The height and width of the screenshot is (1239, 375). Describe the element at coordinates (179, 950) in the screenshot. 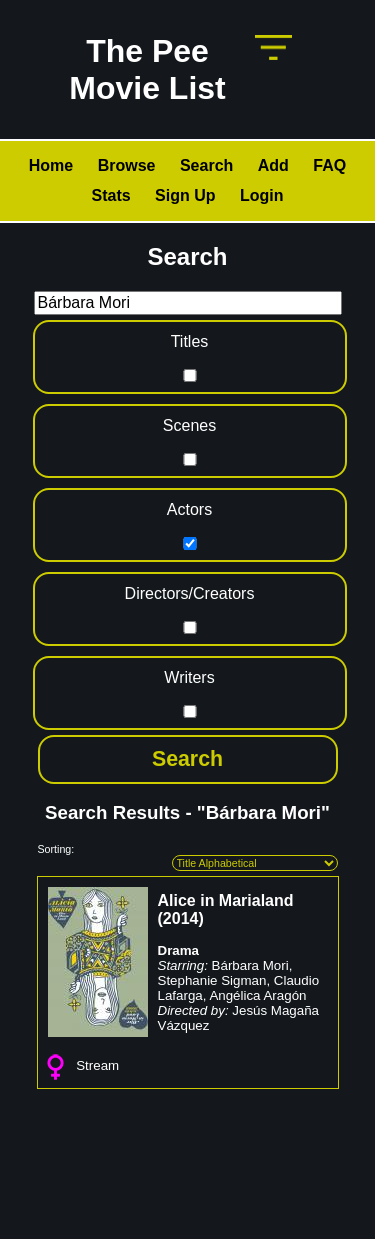

I see `Drama` at that location.